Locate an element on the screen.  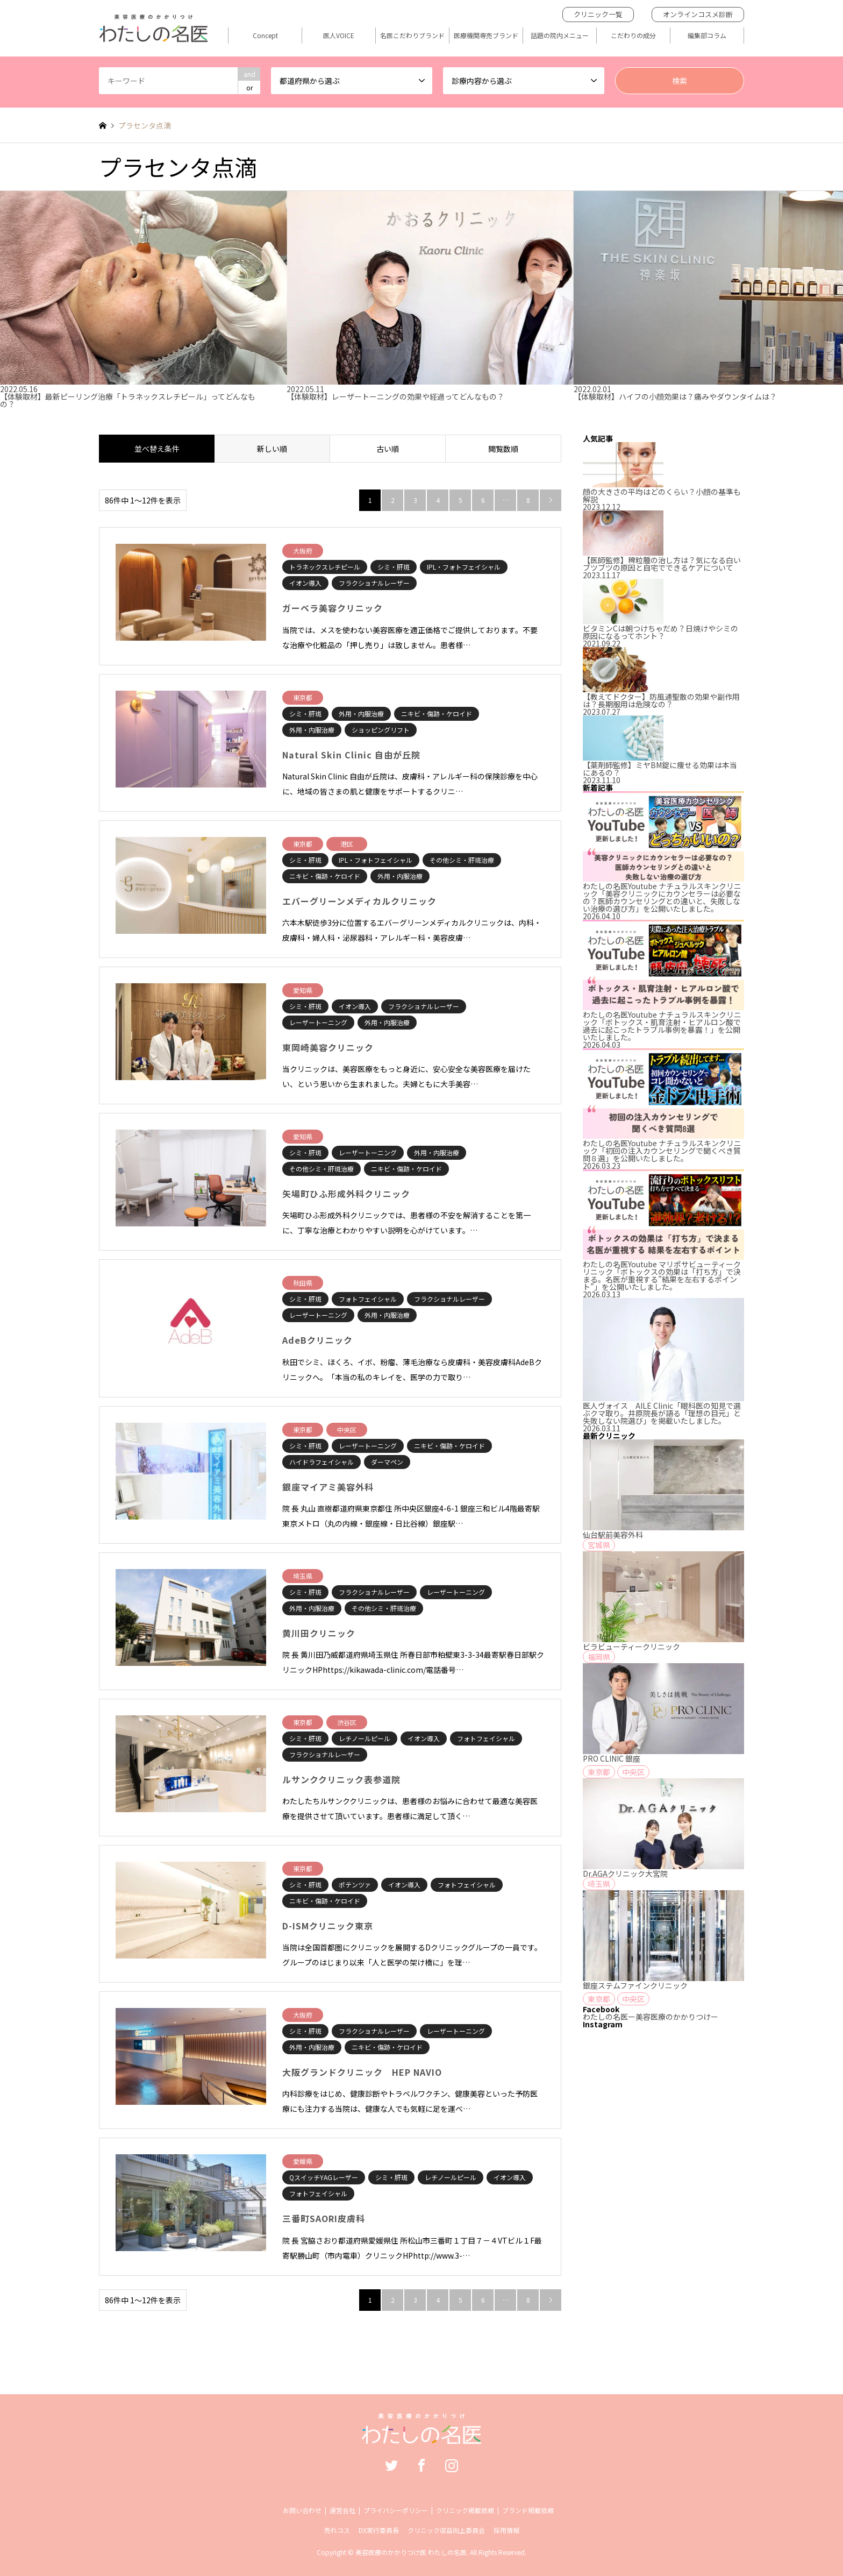
クリニック一覧 is located at coordinates (598, 14).